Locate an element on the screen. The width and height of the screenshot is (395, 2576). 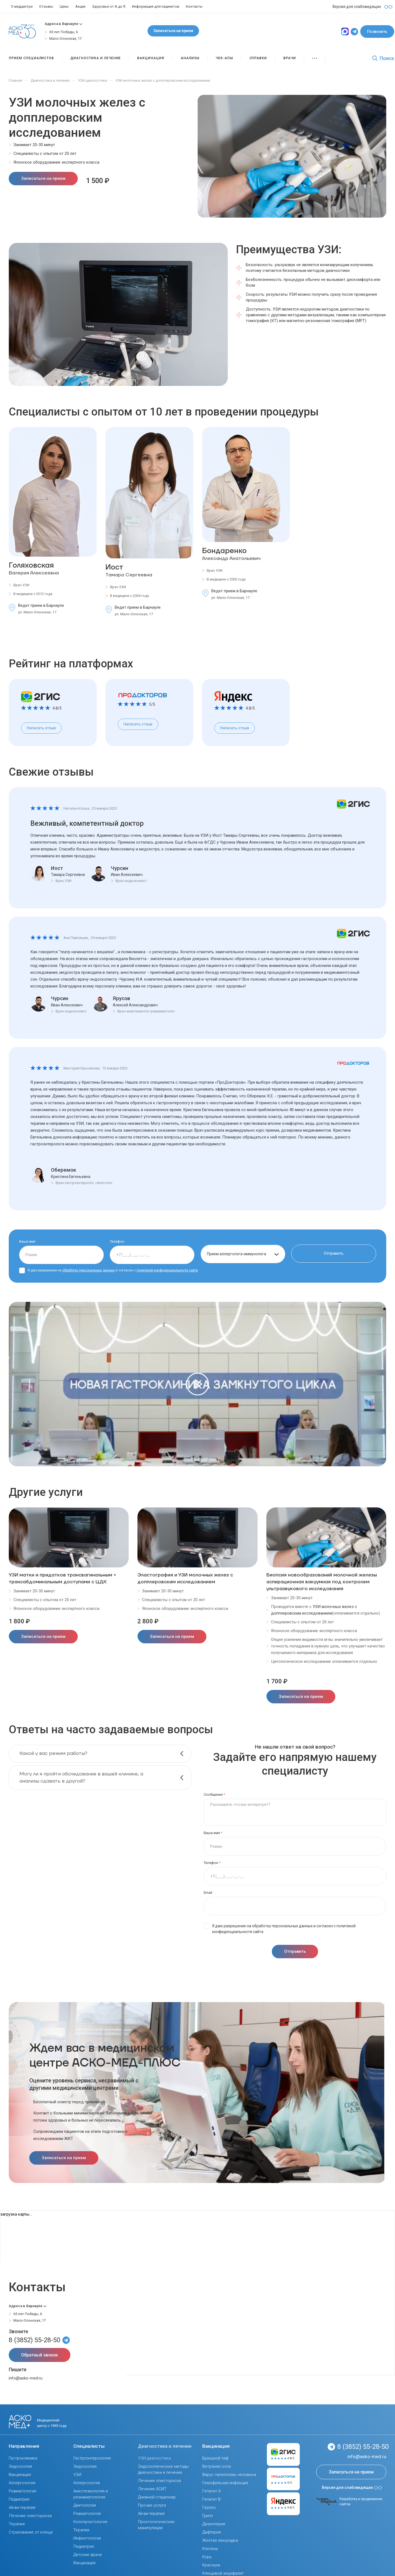
info@asko-med.ru is located at coordinates (25, 2378).